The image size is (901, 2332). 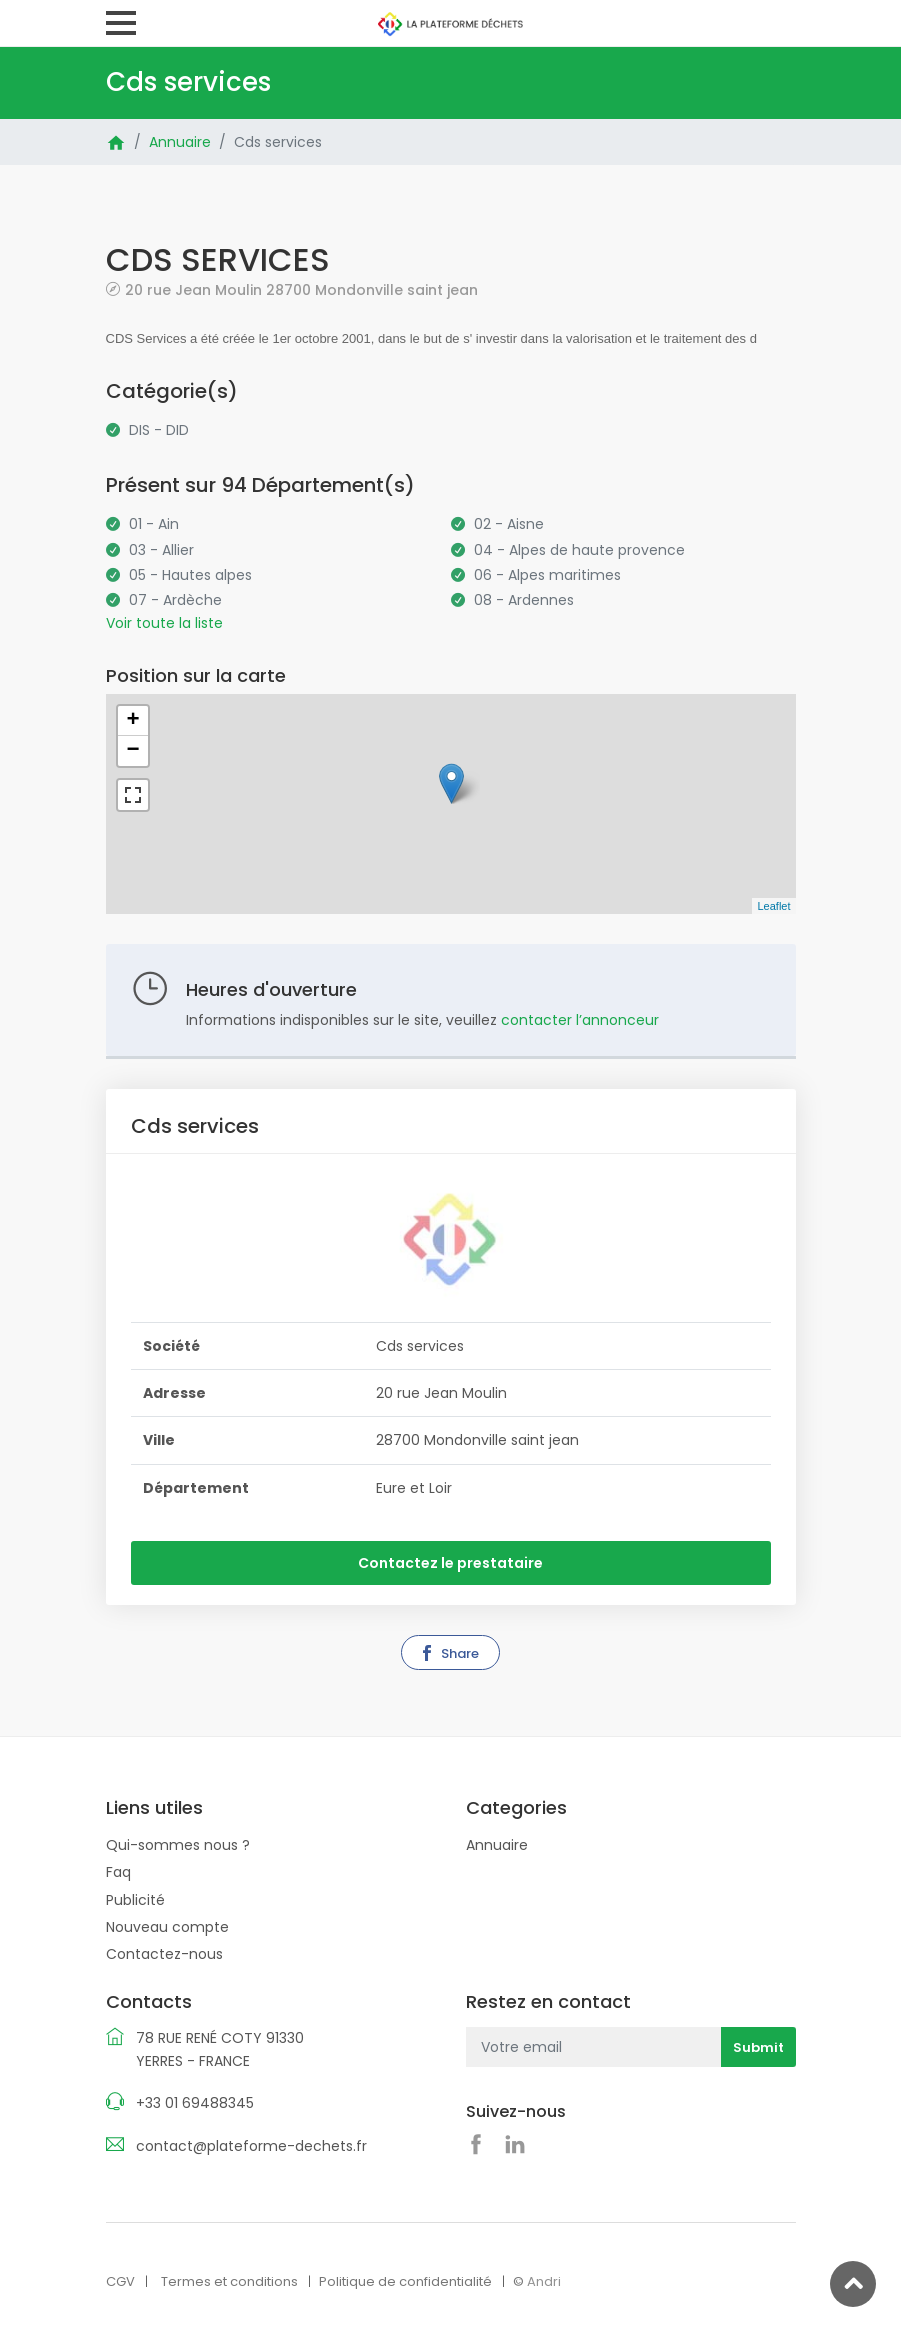 I want to click on contacter l’annonceur, so click(x=580, y=1020).